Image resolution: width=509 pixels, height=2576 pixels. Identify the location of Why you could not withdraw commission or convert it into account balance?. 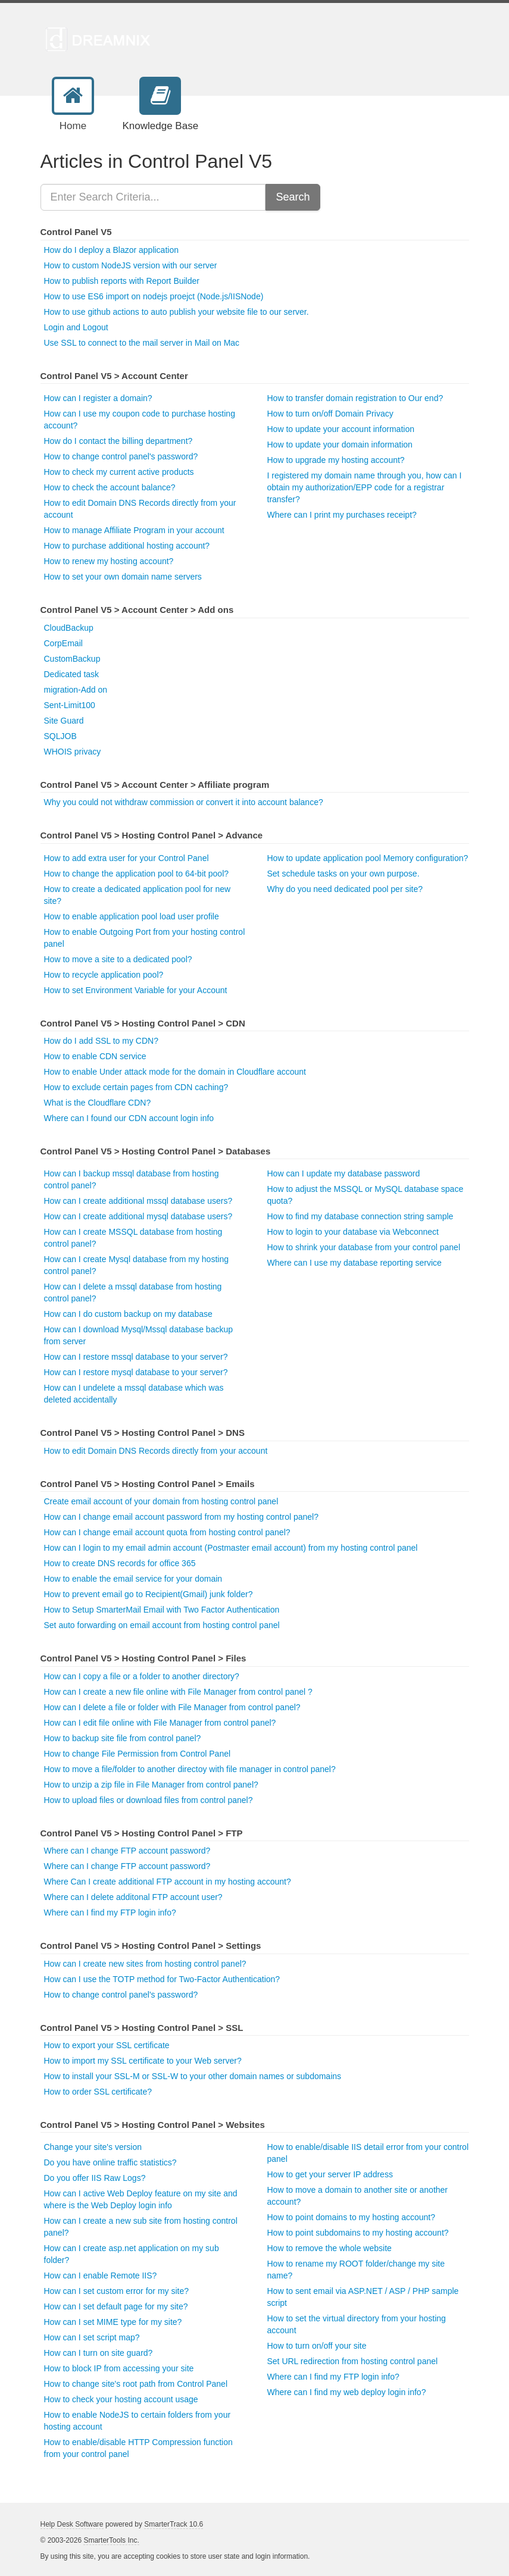
(183, 802).